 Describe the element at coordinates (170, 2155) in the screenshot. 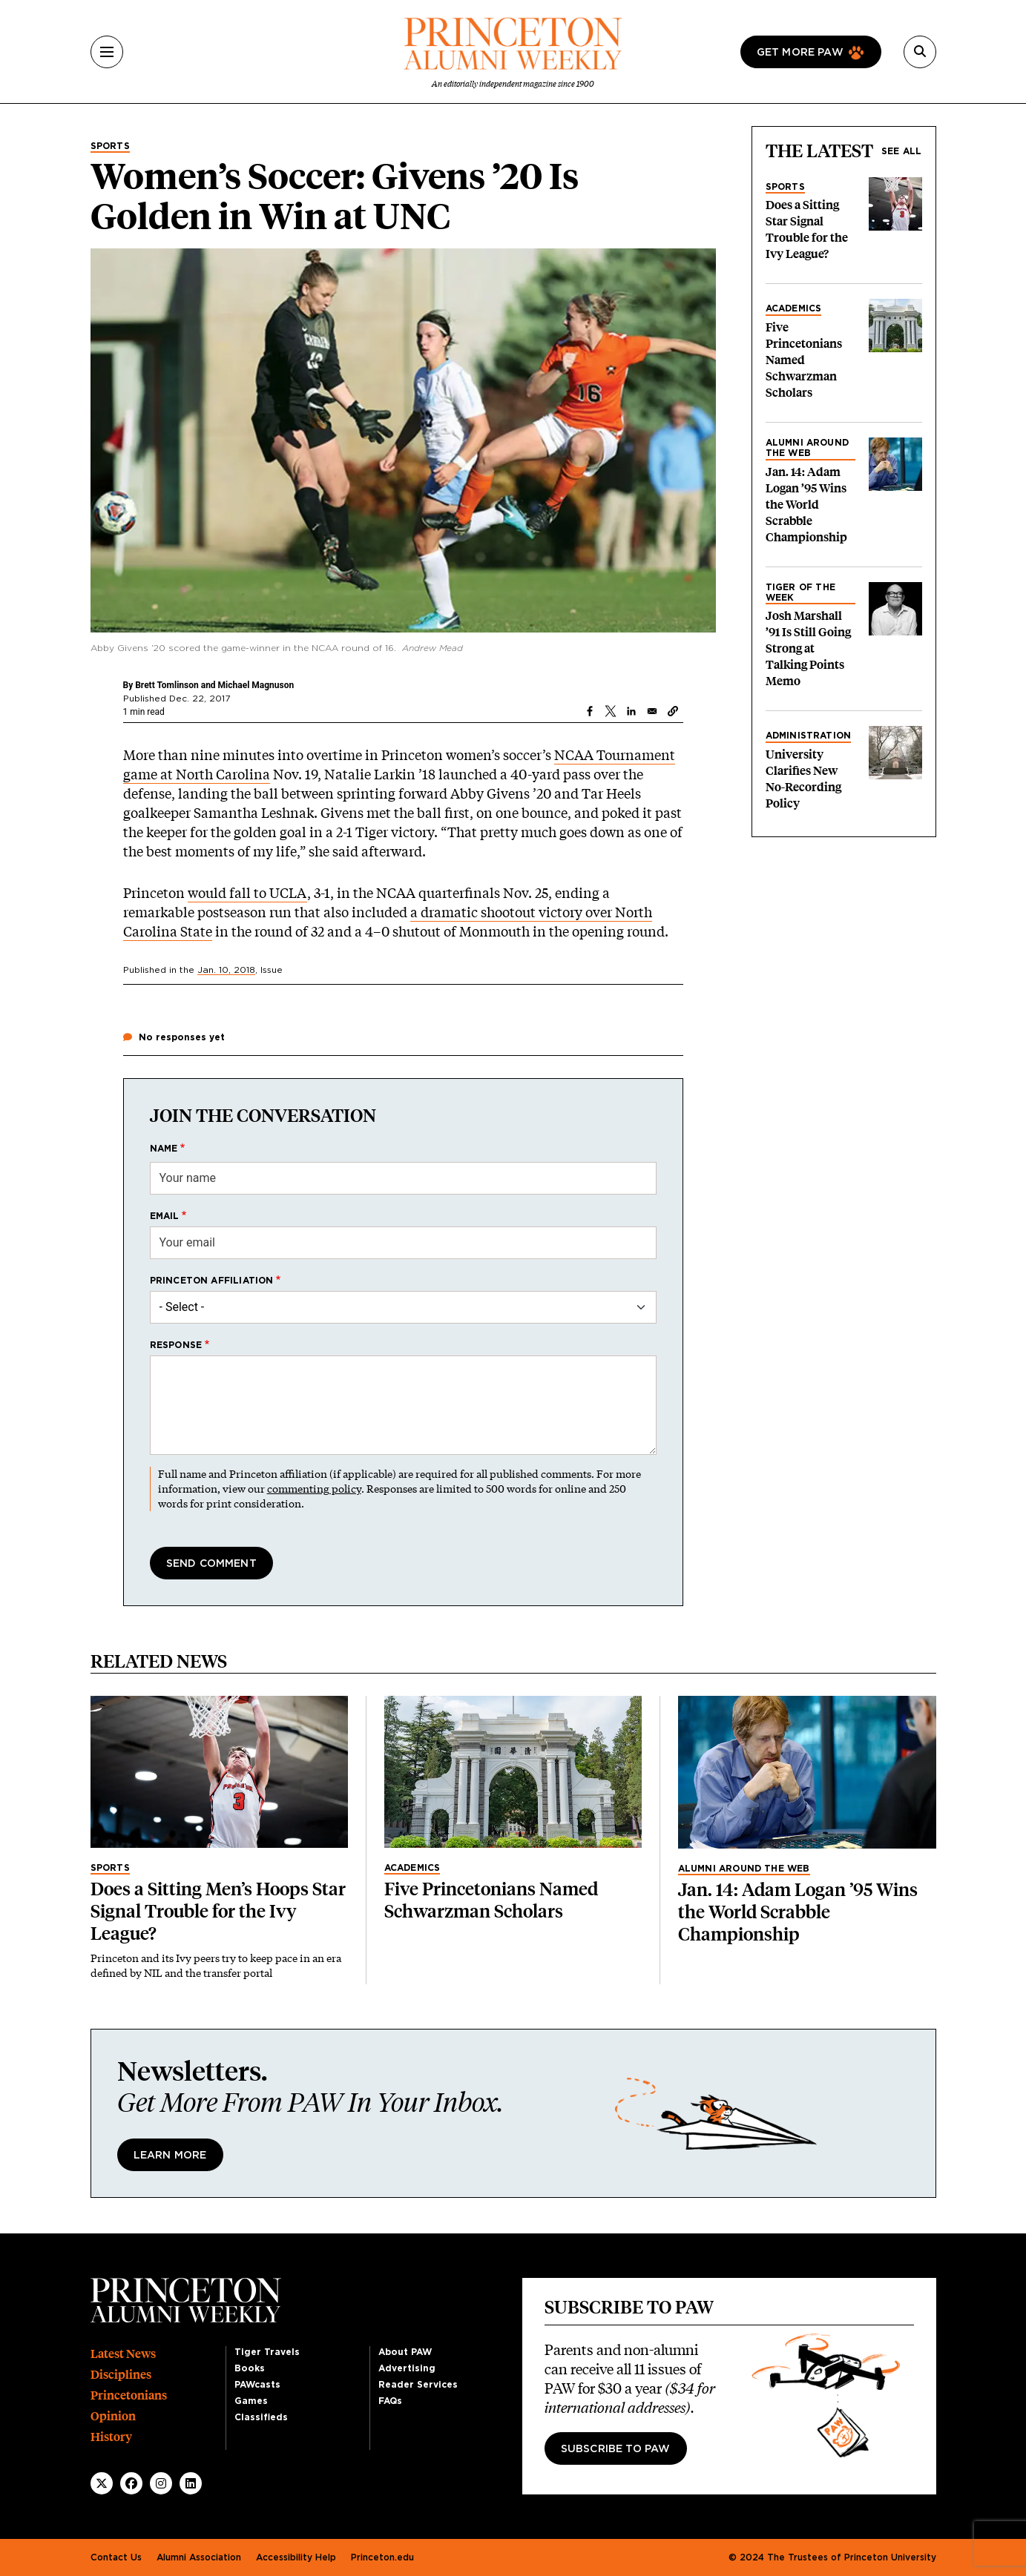

I see `Learn More` at that location.